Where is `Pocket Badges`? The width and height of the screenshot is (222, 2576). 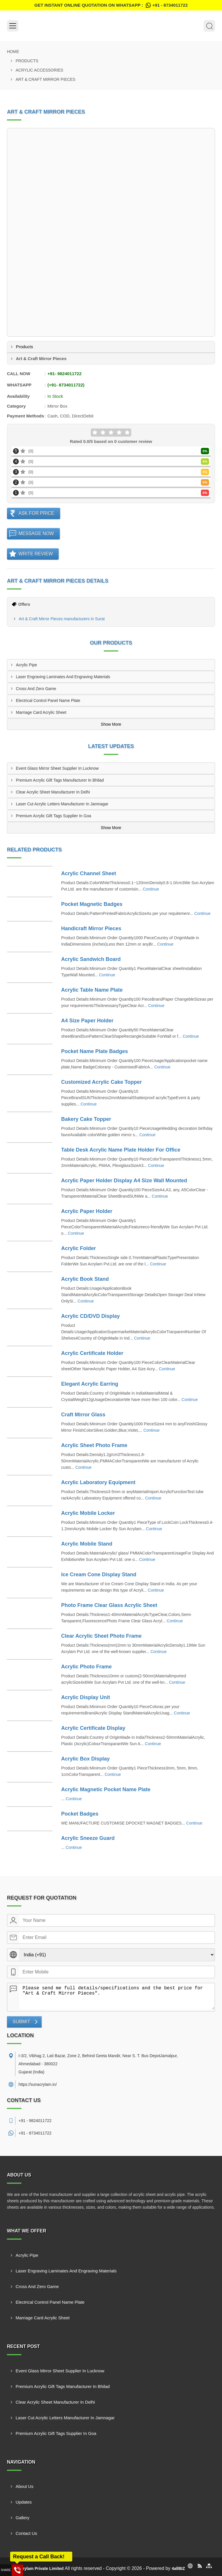
Pocket Badges is located at coordinates (80, 1814).